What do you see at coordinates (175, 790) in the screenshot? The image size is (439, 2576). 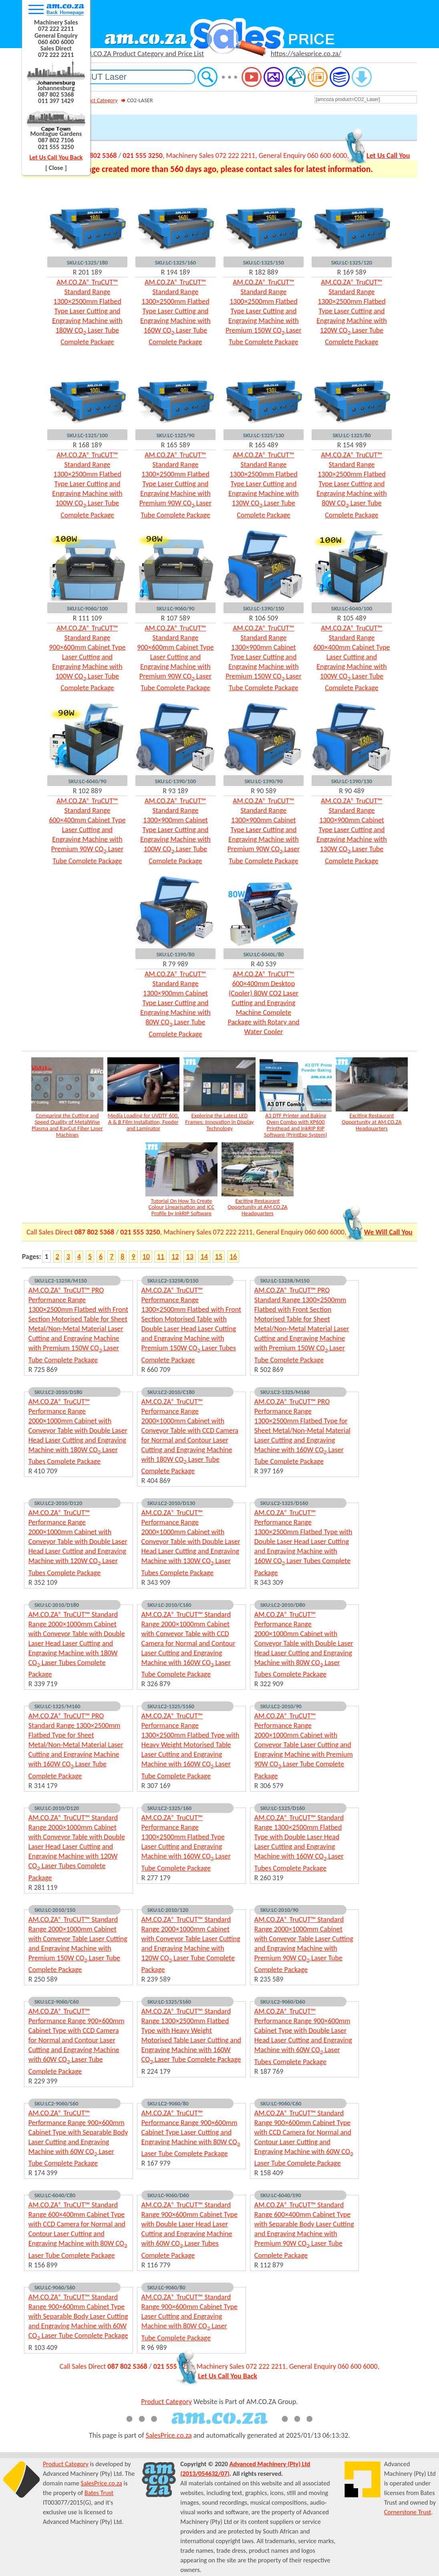 I see `R 93 189` at bounding box center [175, 790].